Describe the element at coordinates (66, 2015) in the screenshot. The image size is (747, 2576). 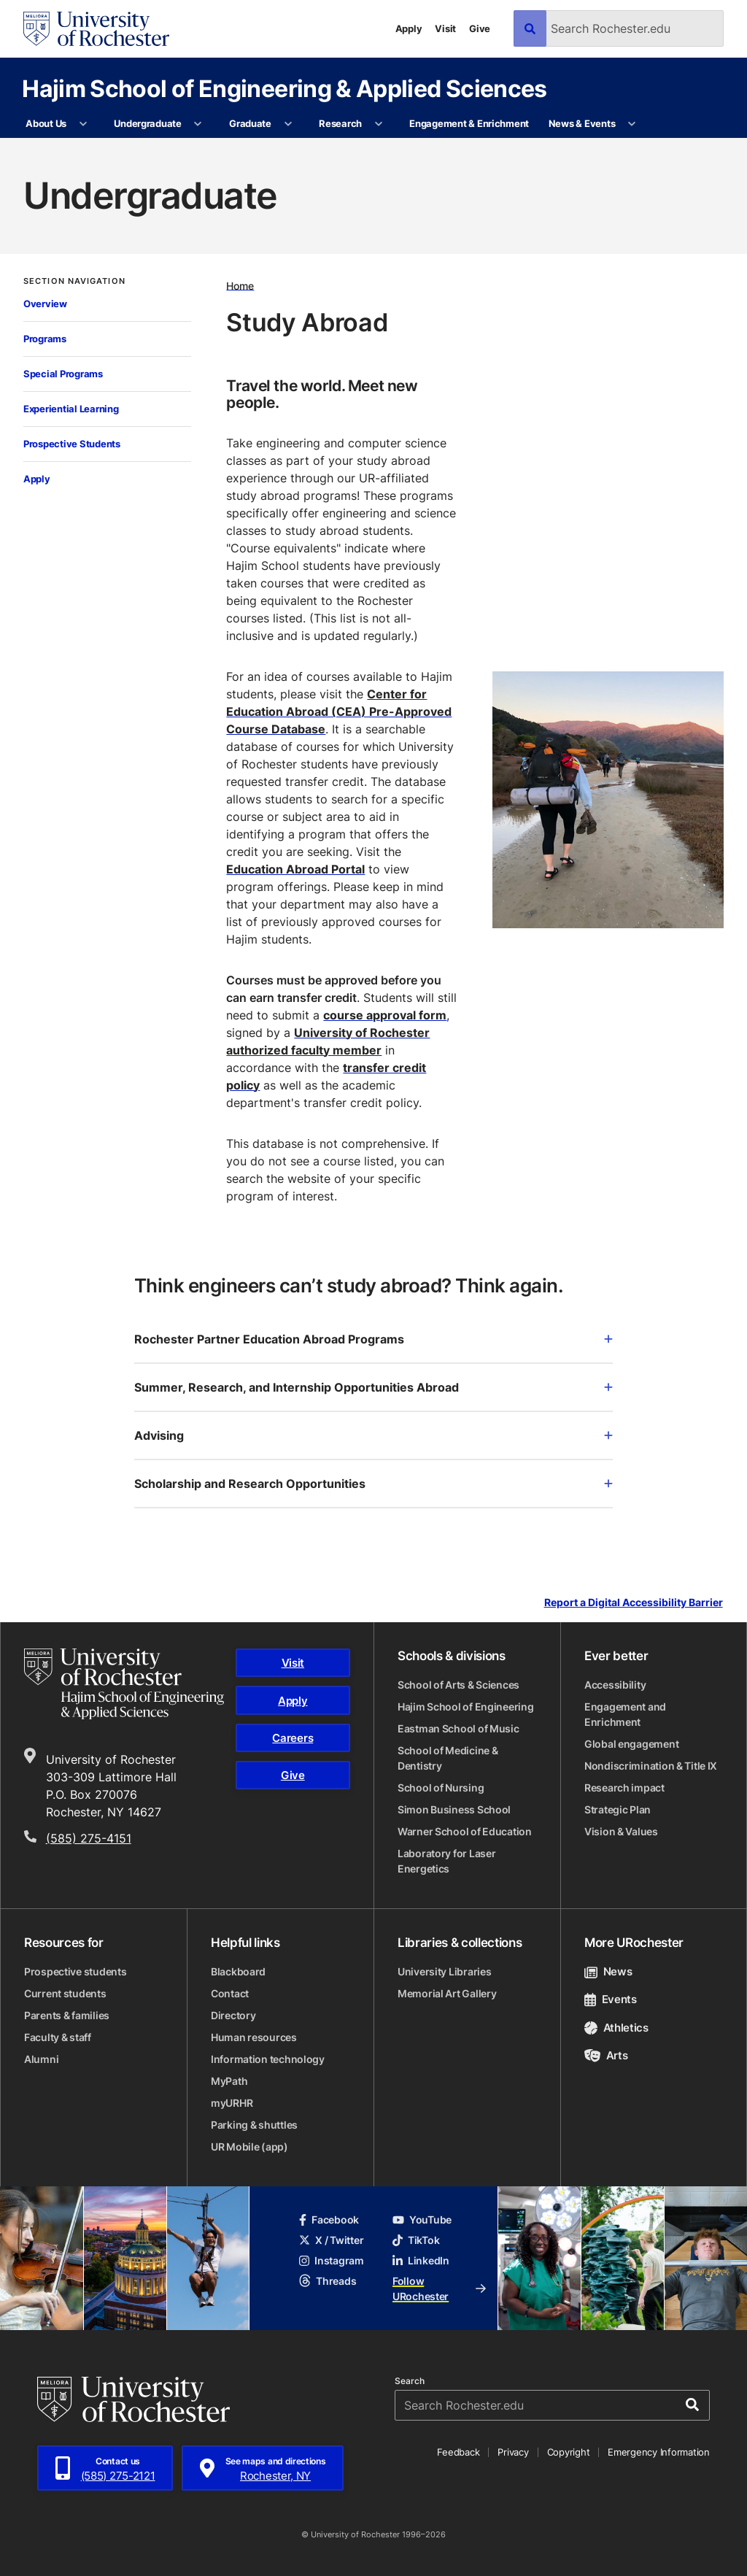
I see `Parents & families` at that location.